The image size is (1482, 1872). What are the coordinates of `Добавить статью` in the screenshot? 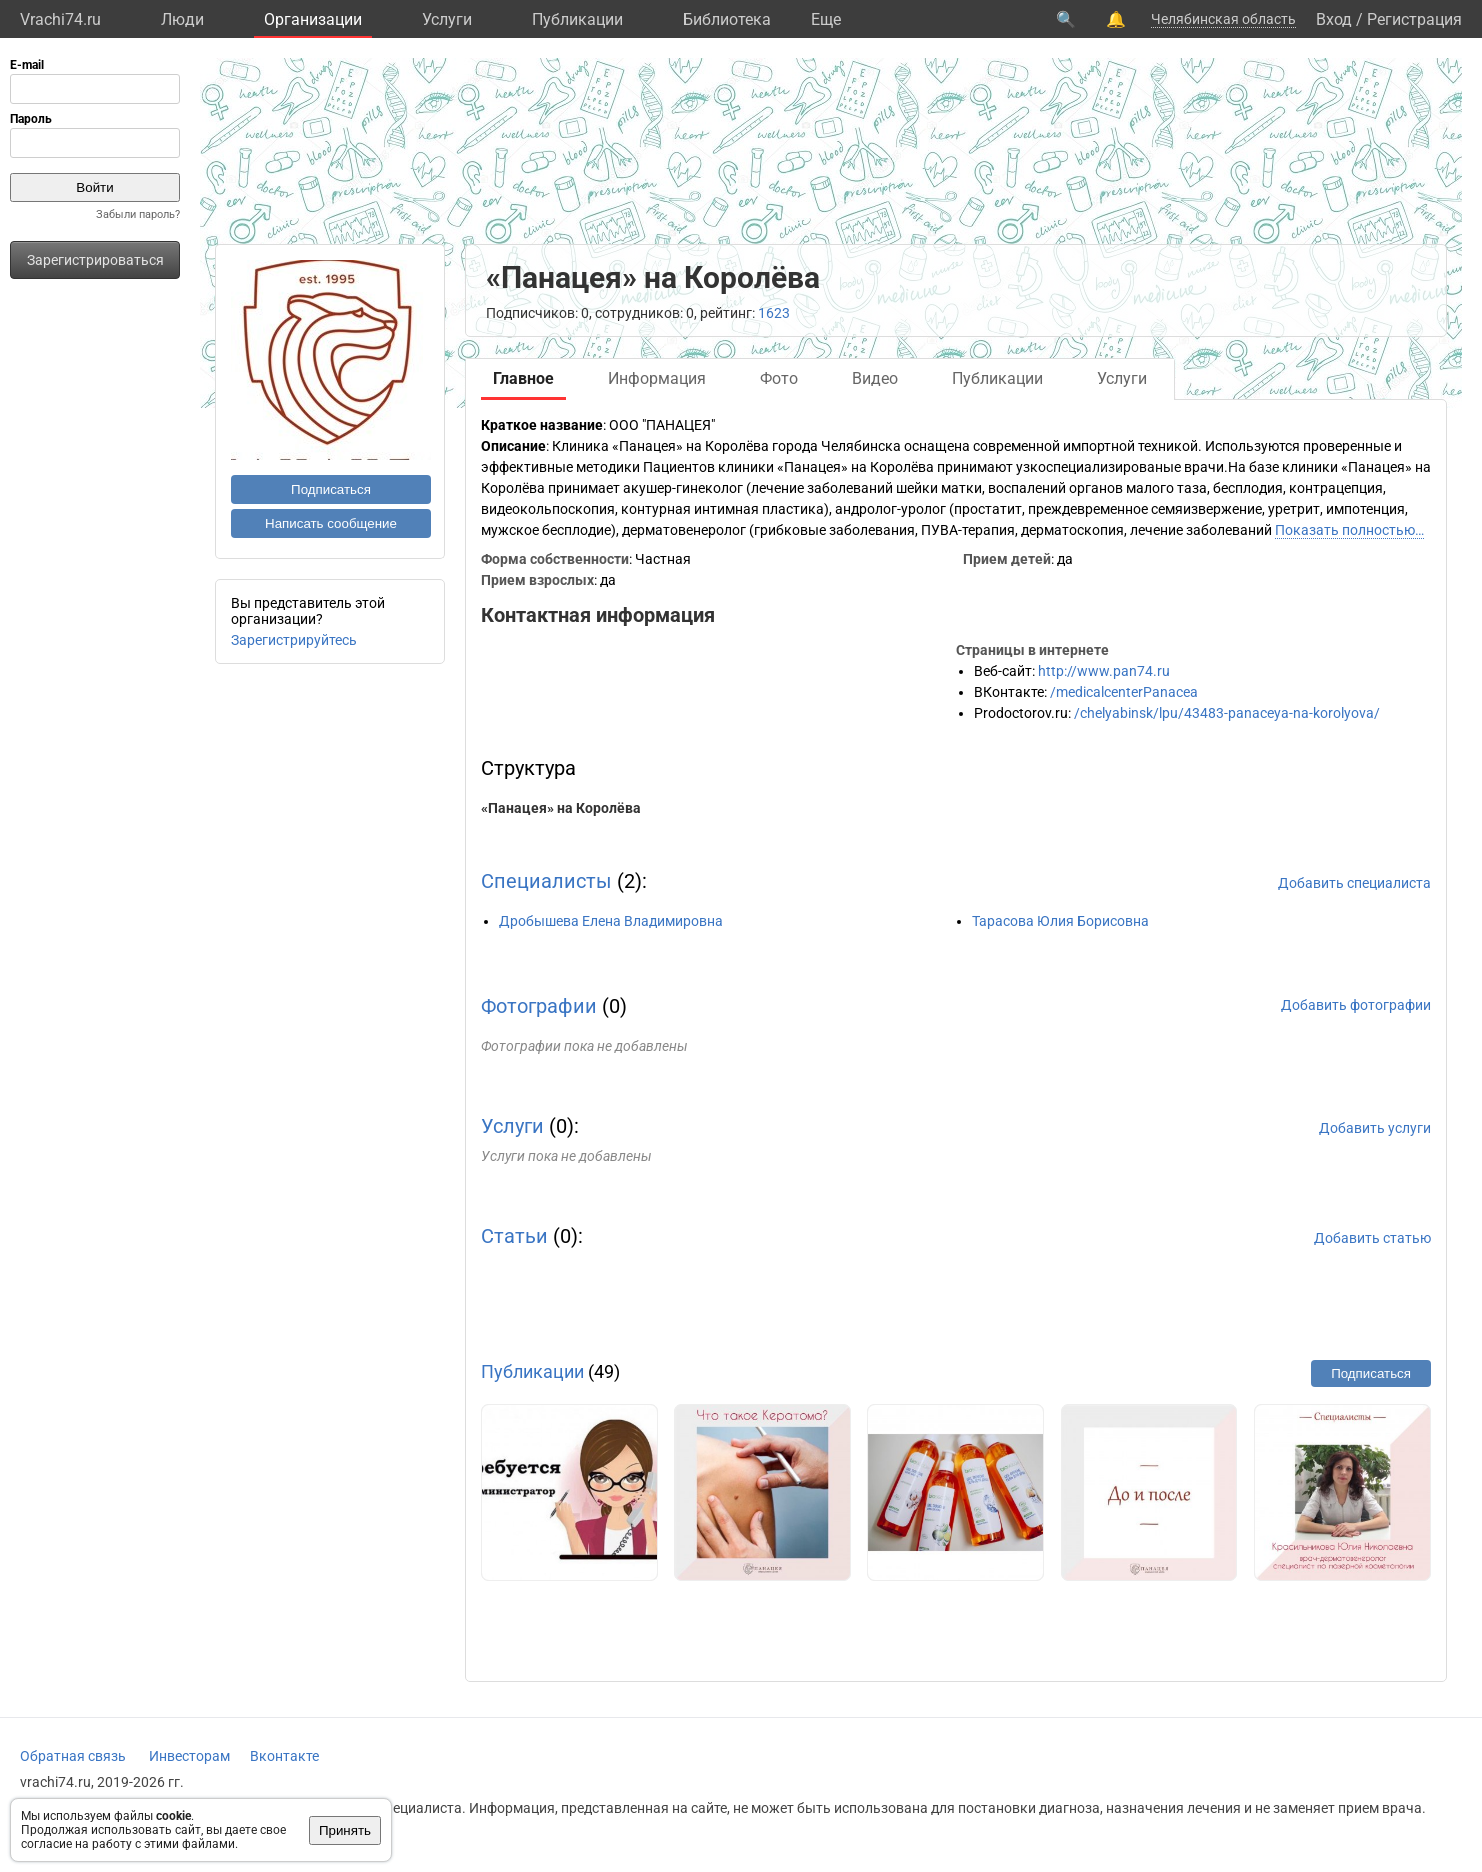 It's located at (1372, 1238).